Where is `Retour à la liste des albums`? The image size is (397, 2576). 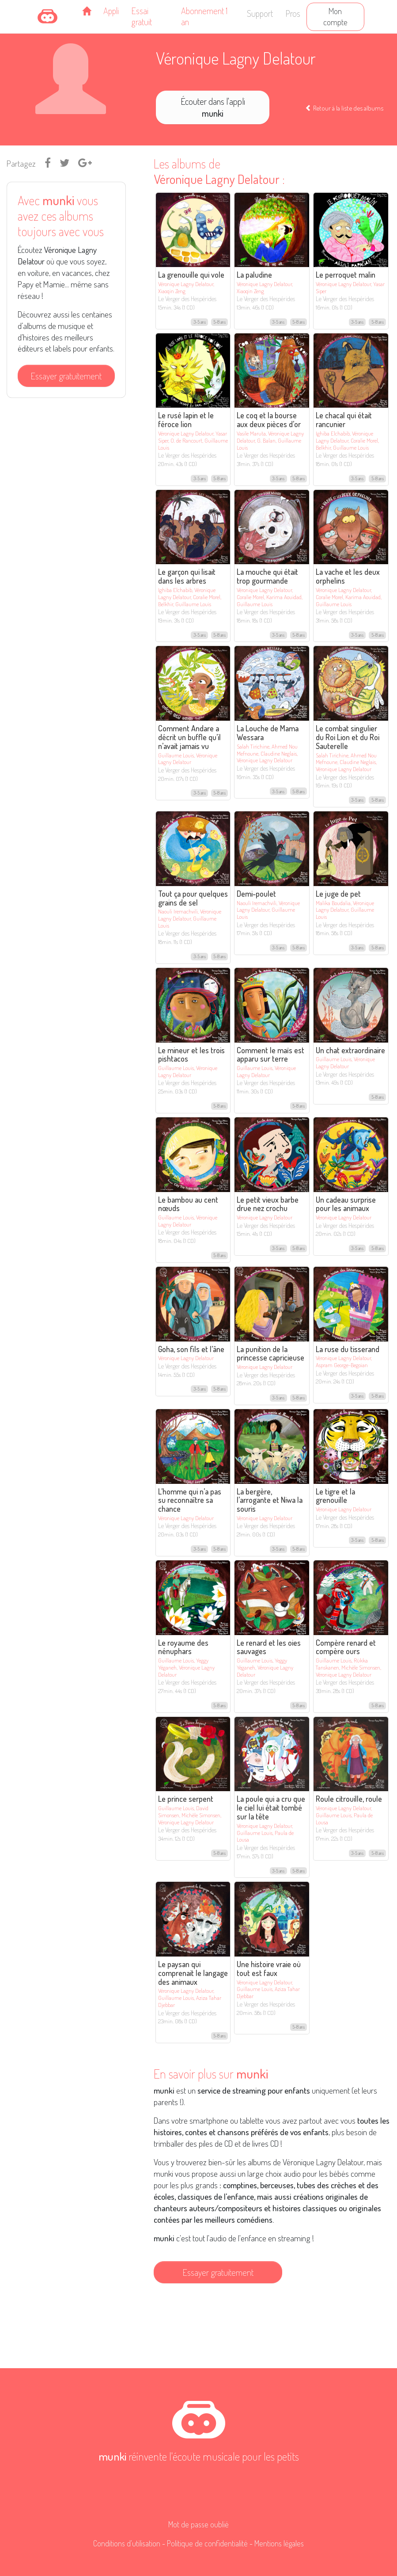
Retour à la liste des albums is located at coordinates (344, 107).